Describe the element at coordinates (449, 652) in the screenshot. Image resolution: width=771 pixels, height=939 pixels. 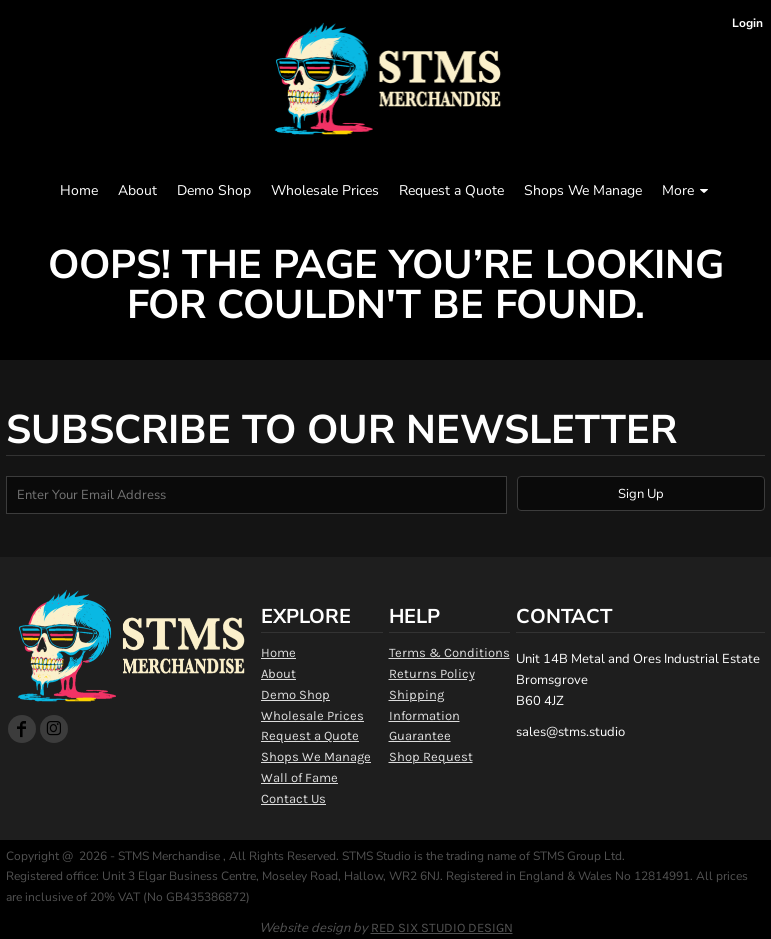
I see `Terms & Conditions` at that location.